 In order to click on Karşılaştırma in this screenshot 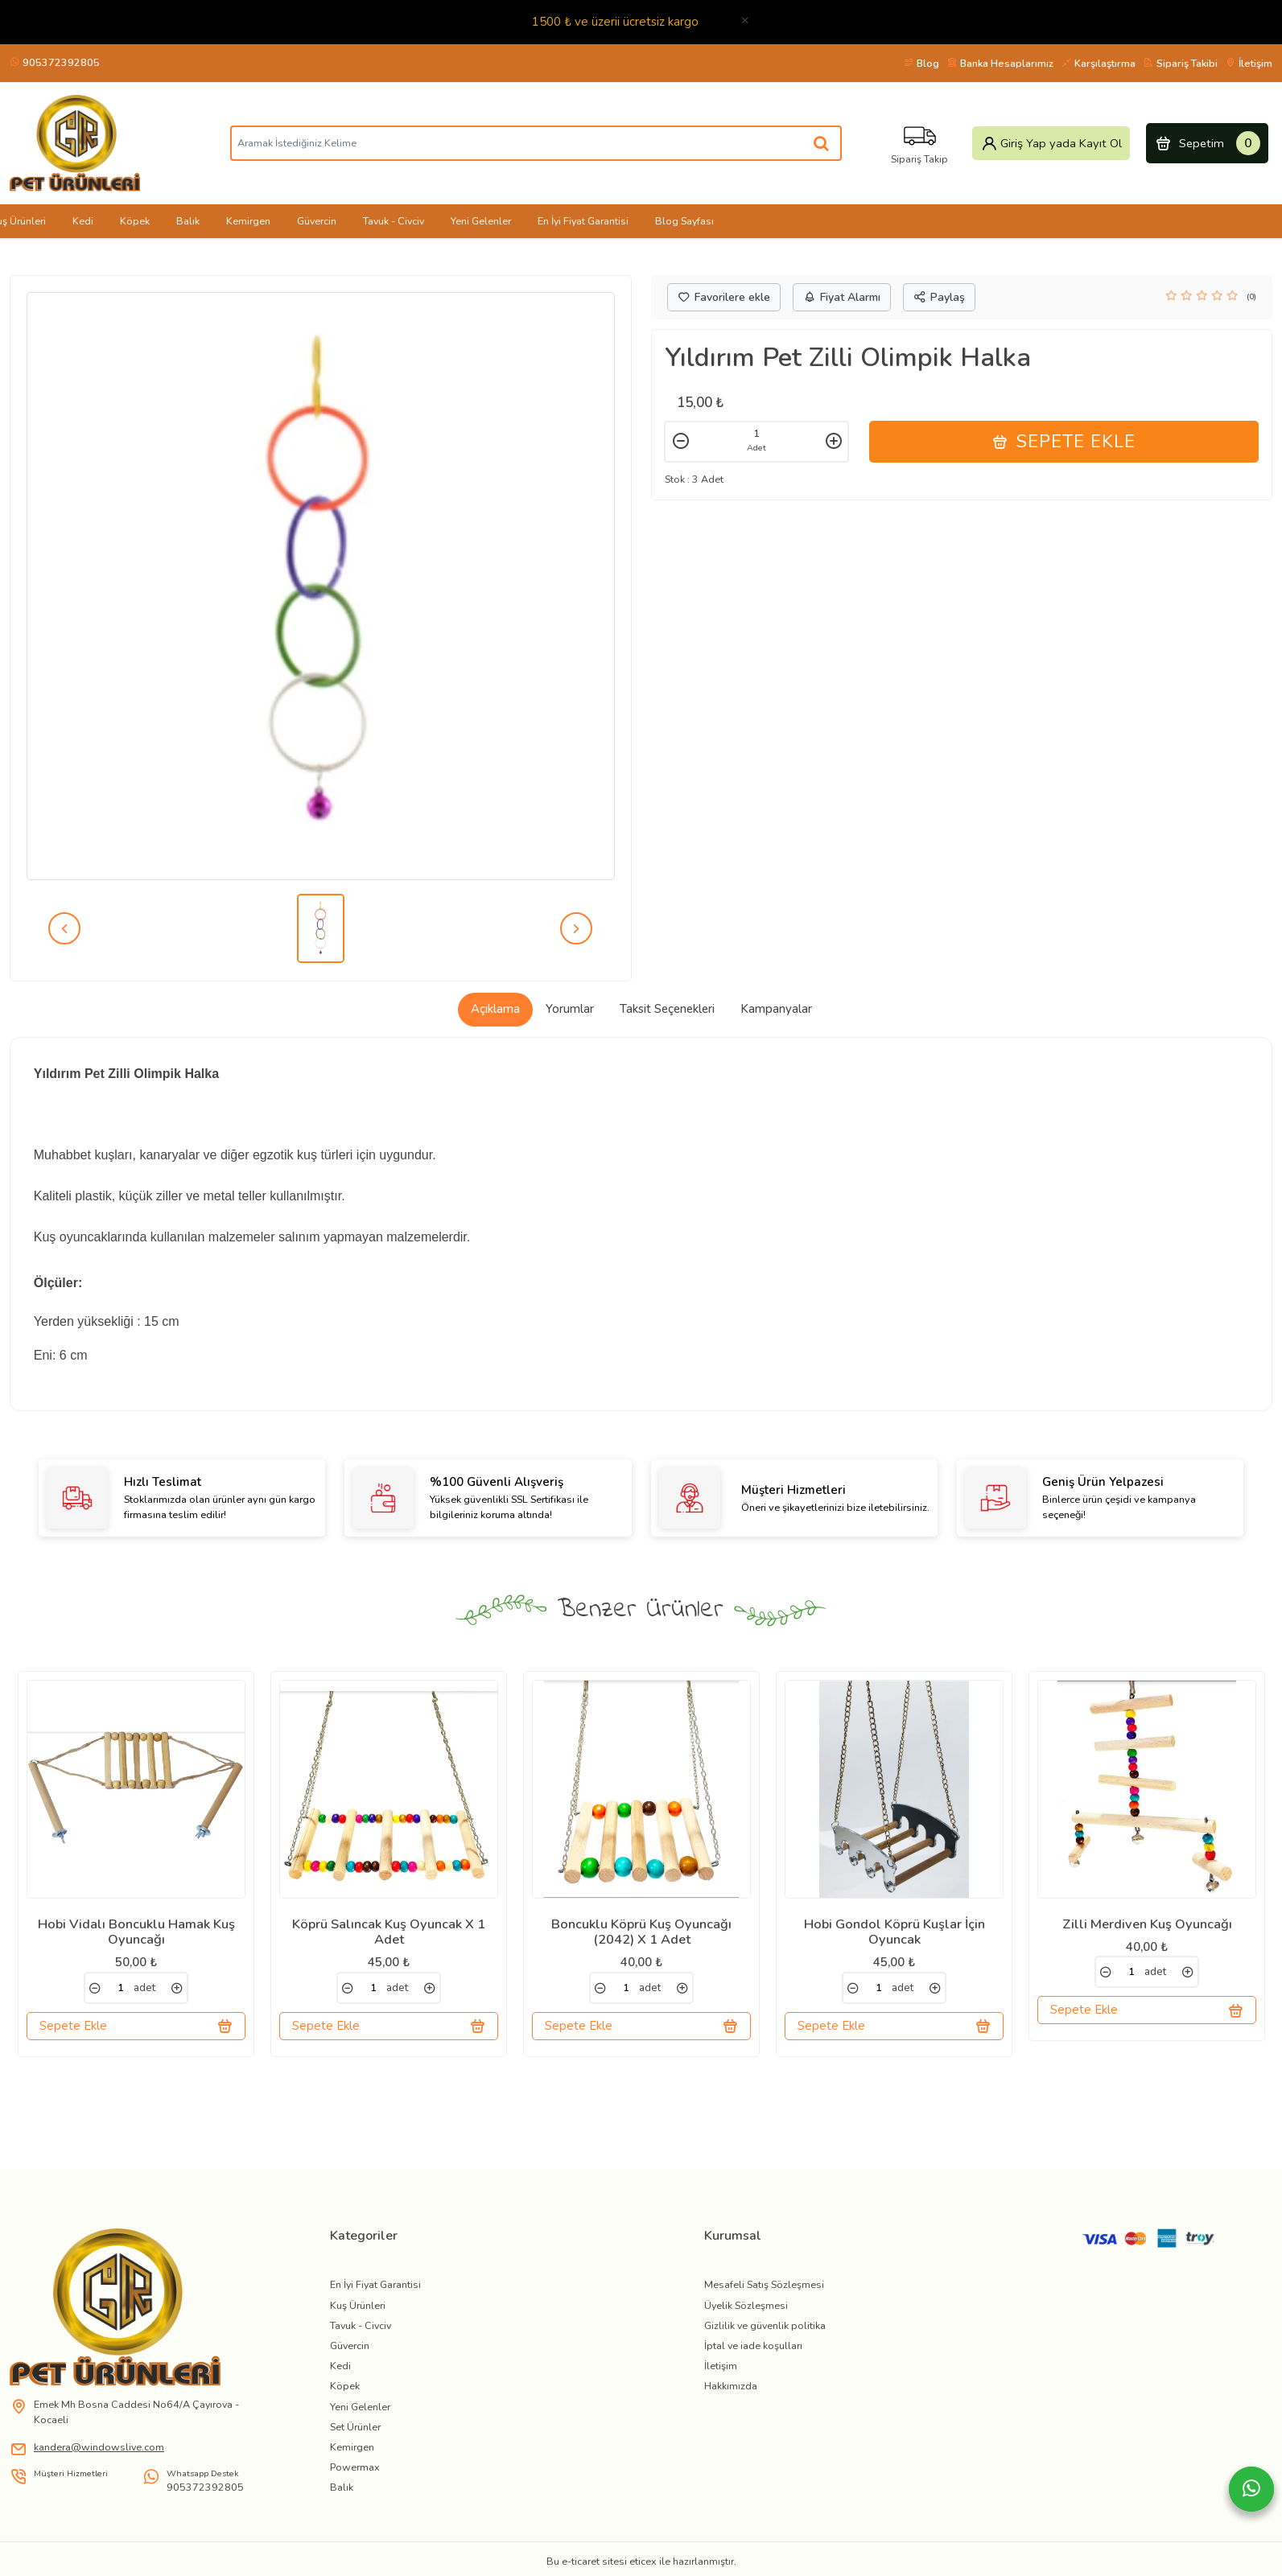, I will do `click(1098, 63)`.